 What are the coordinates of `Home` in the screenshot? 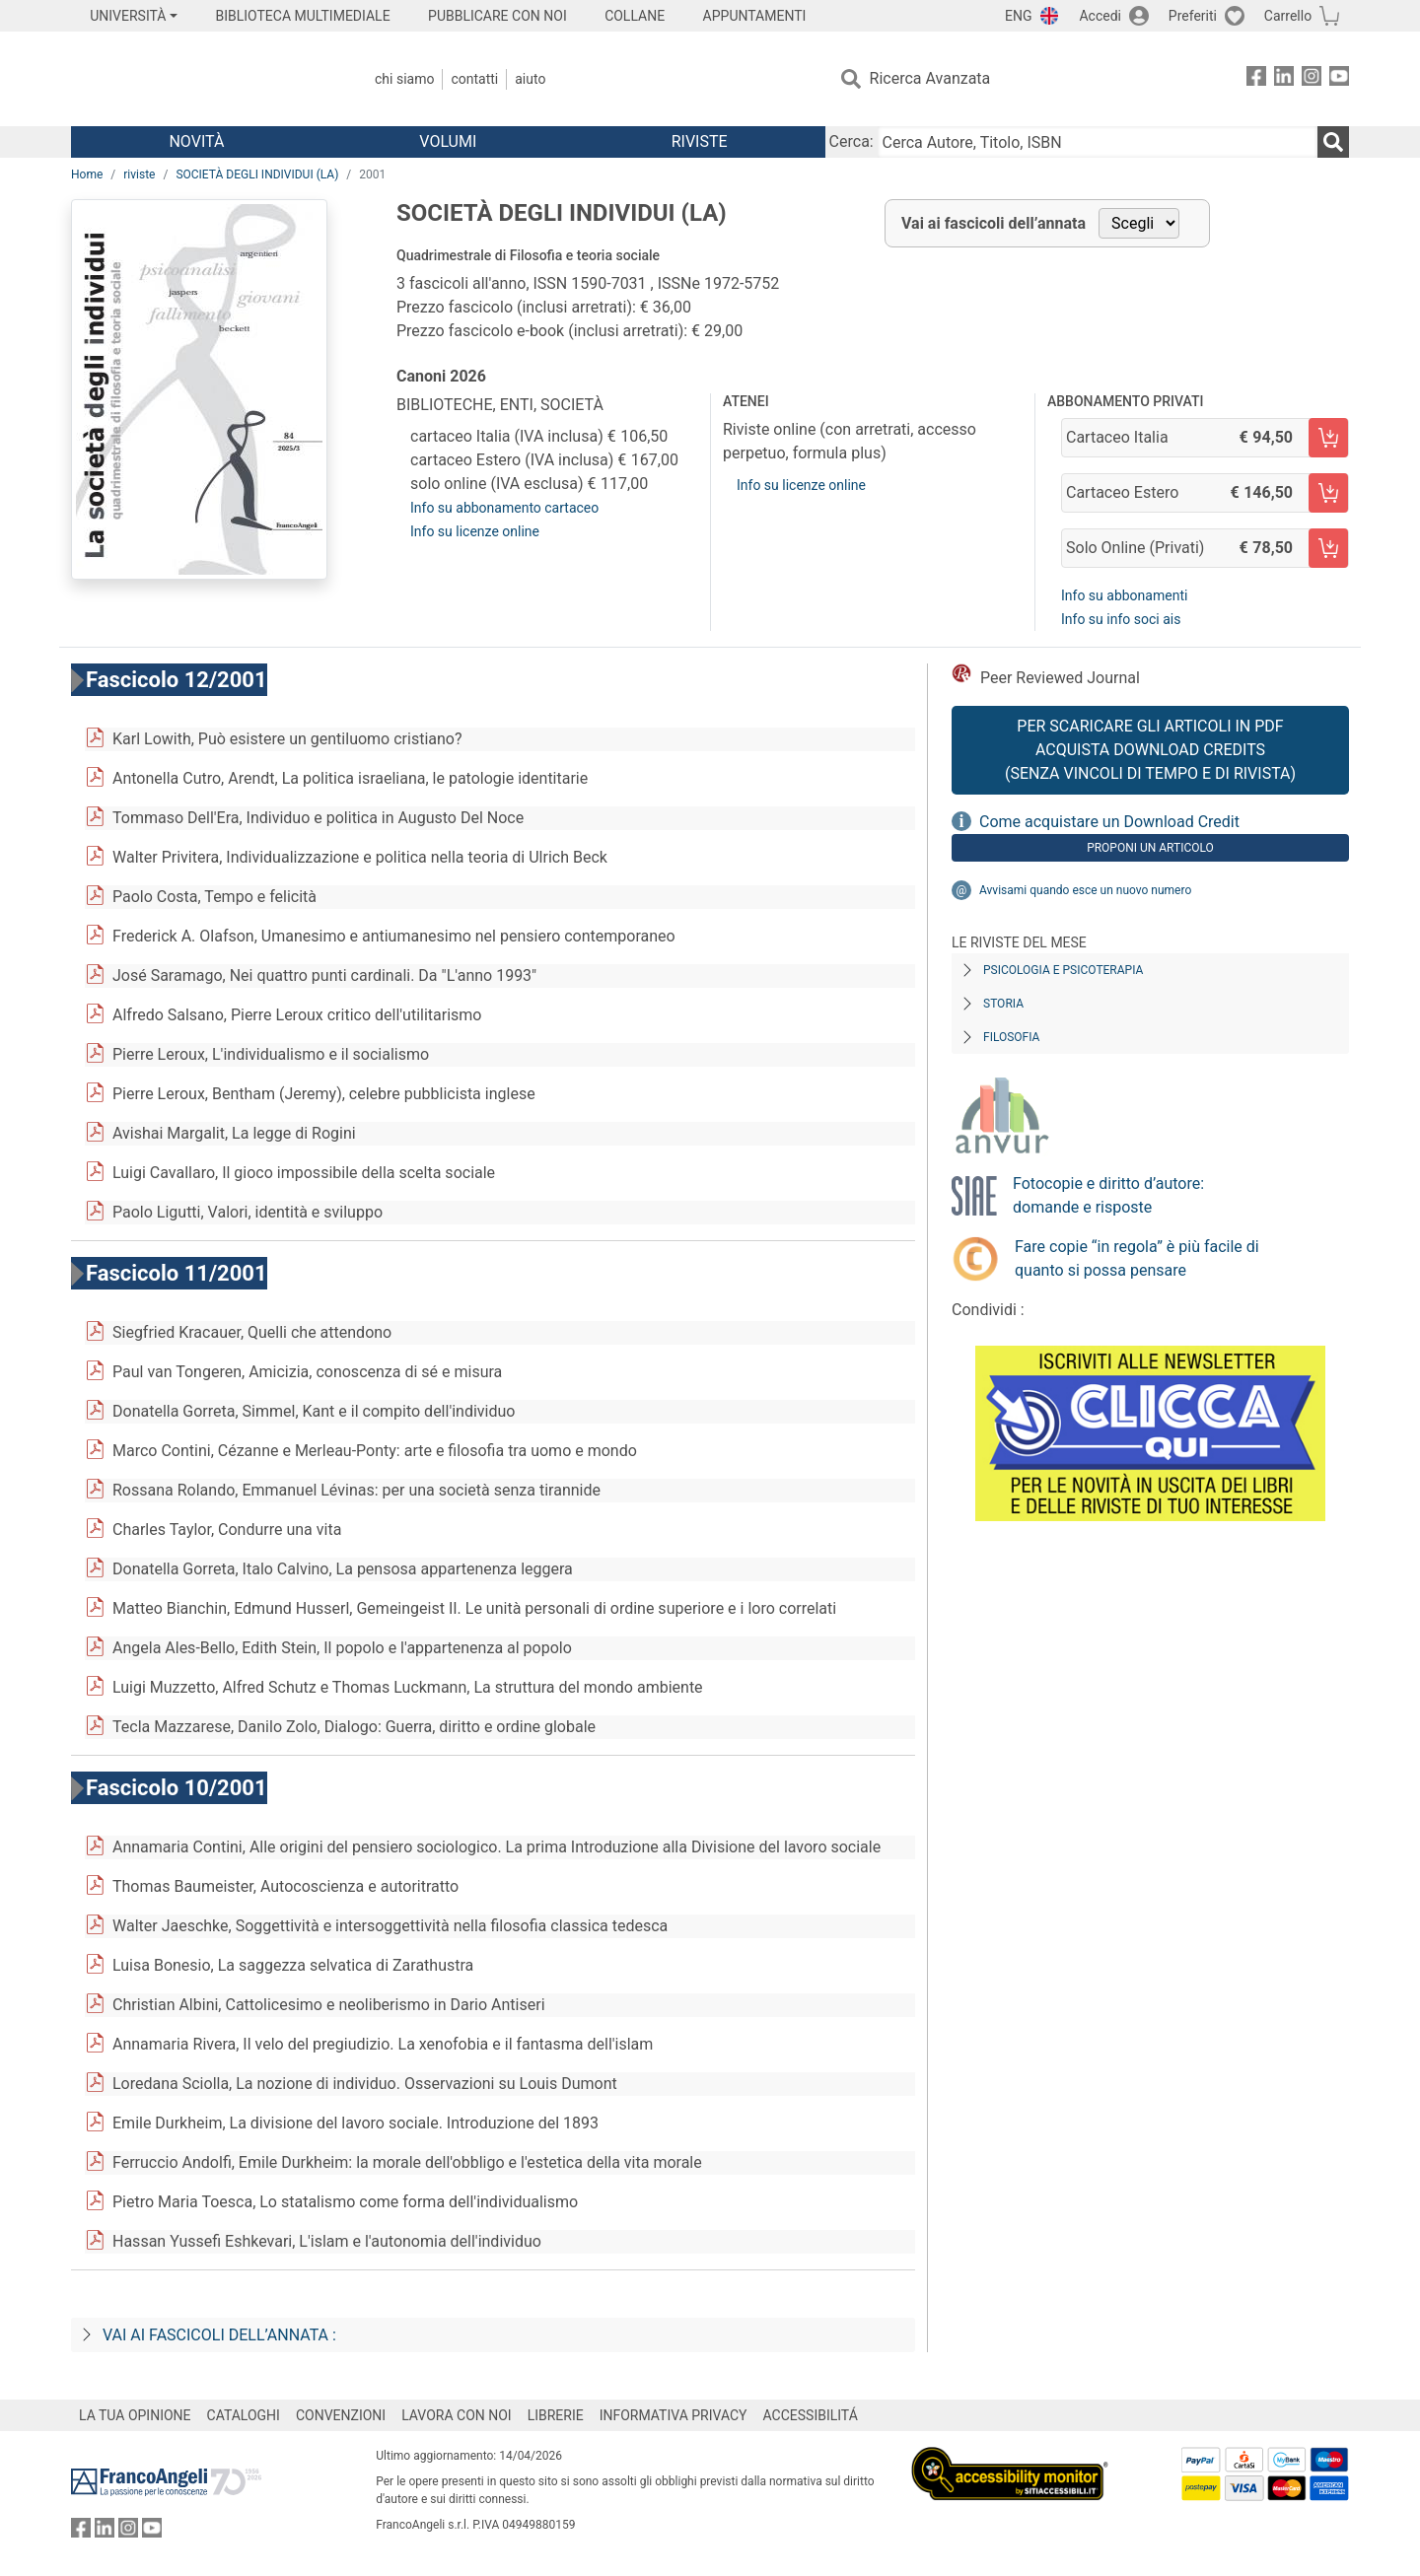 It's located at (87, 174).